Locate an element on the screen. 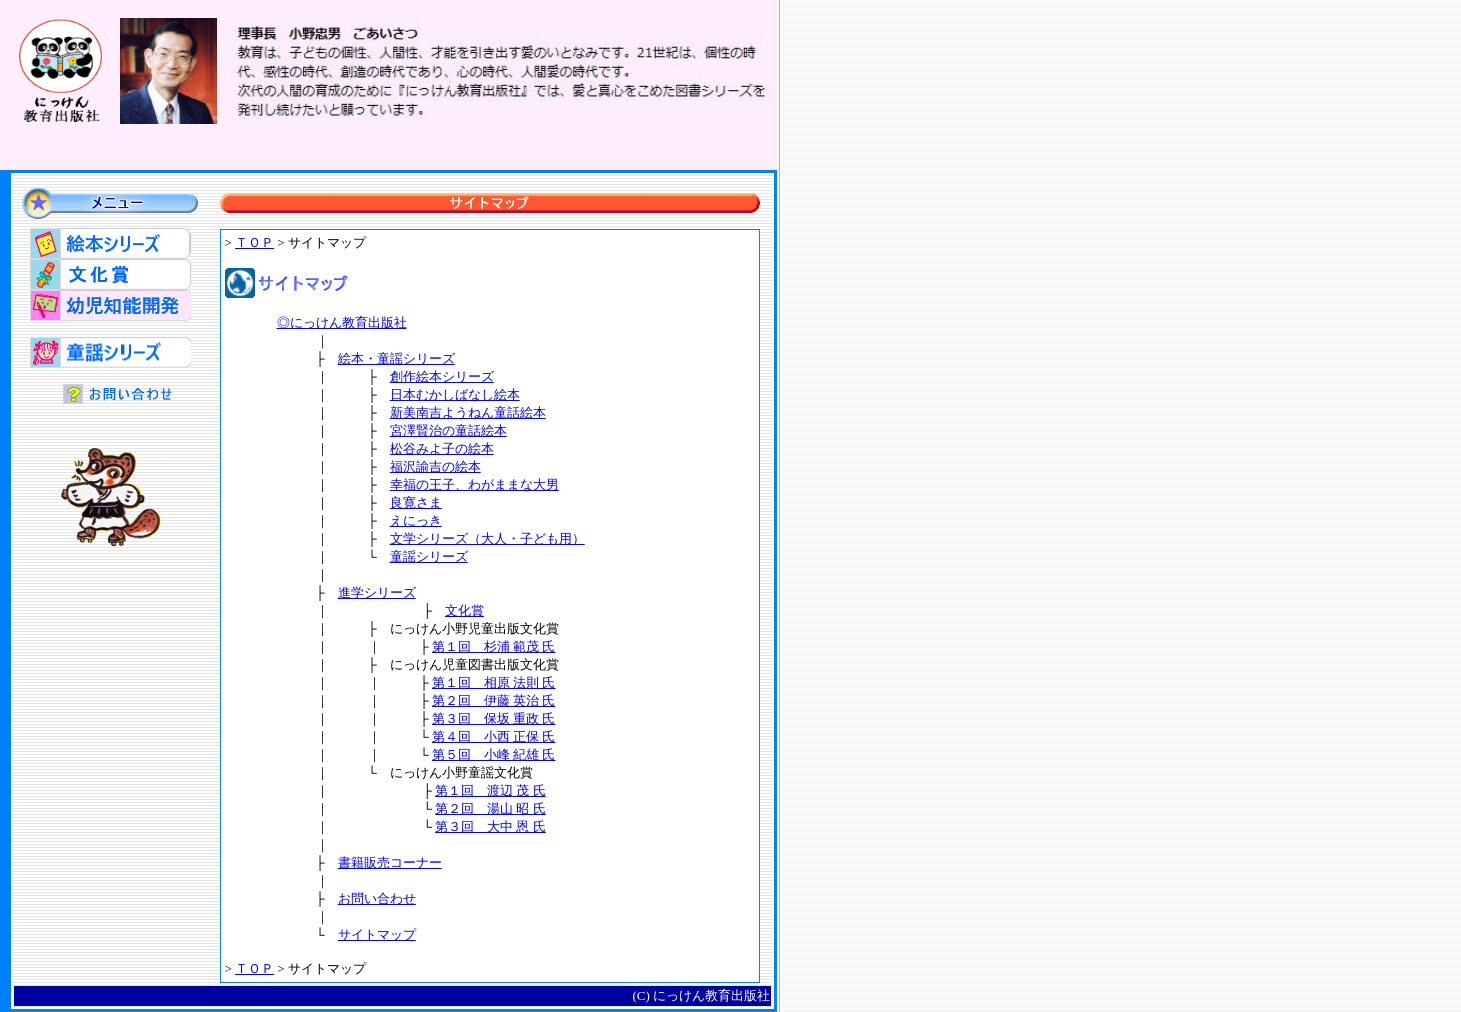  えにっき is located at coordinates (416, 520).